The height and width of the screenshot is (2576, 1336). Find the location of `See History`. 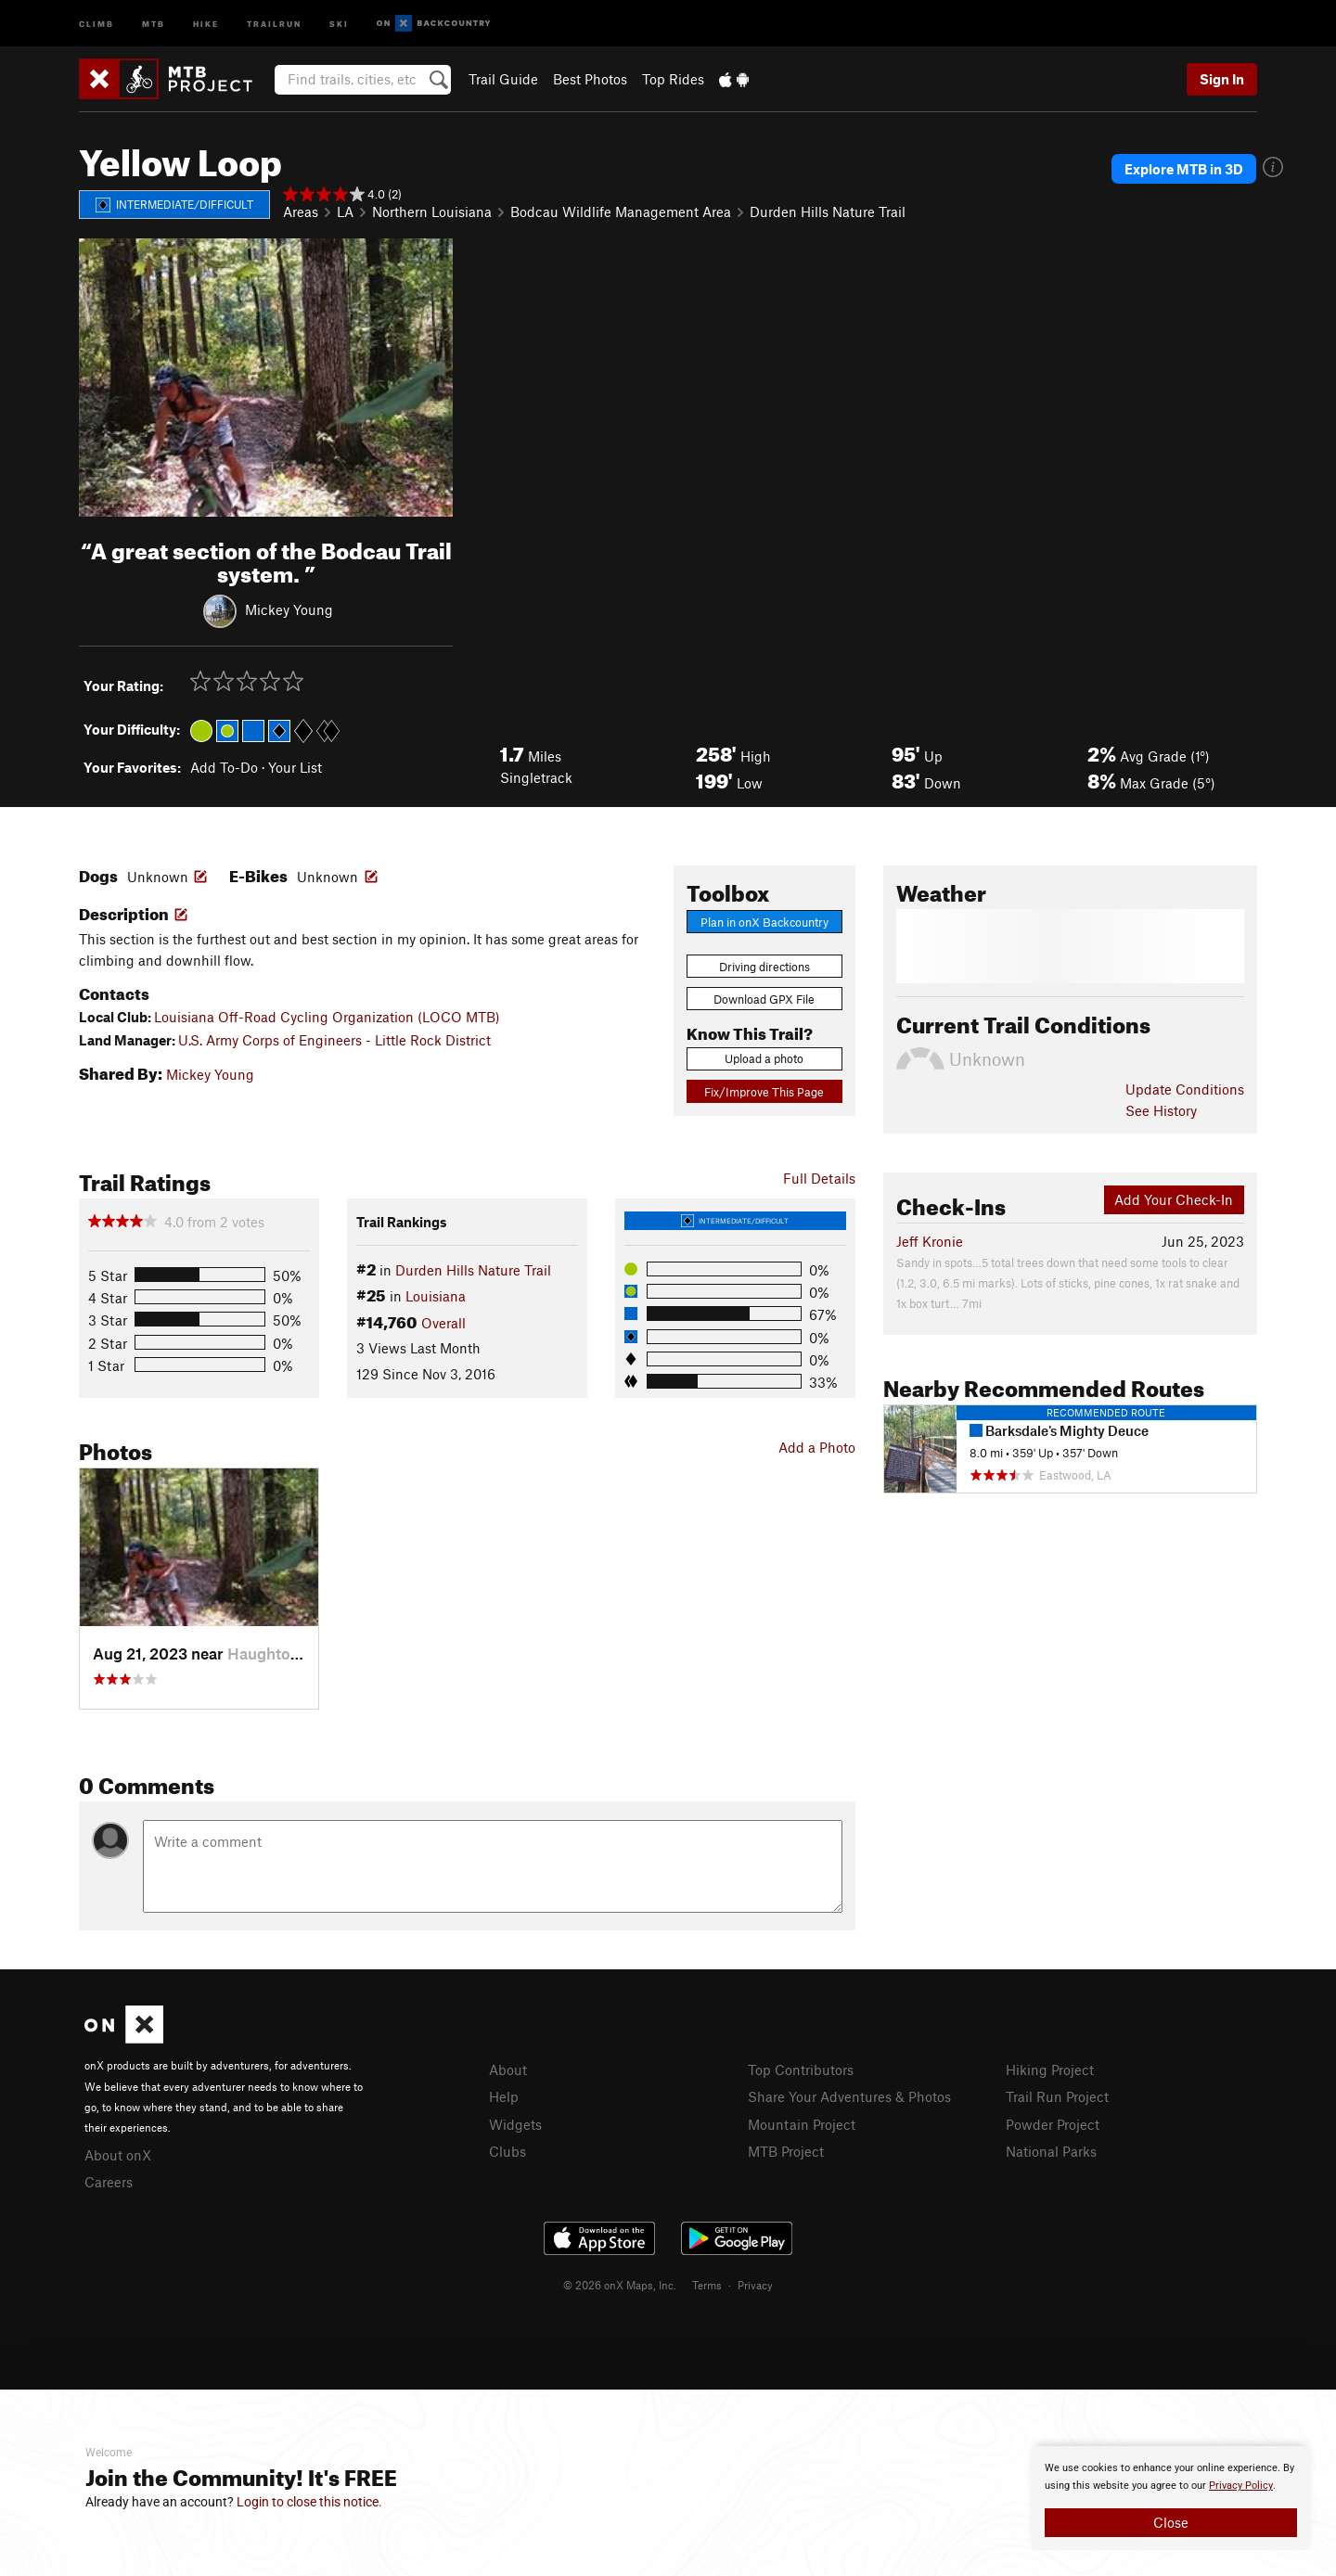

See History is located at coordinates (1161, 1110).